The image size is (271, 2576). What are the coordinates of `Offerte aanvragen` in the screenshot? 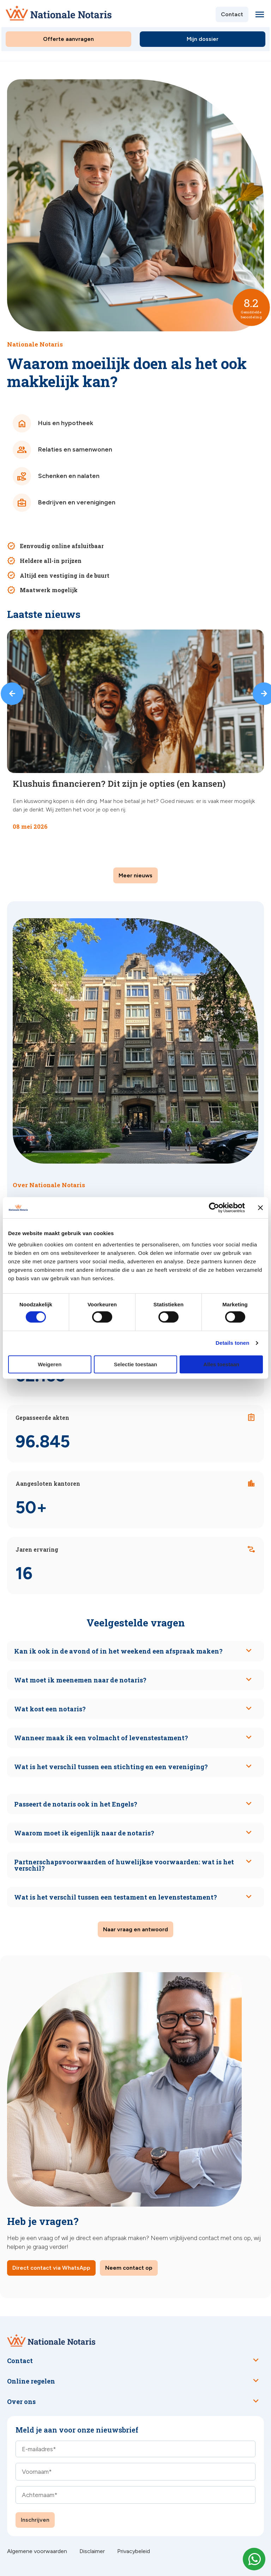 It's located at (68, 39).